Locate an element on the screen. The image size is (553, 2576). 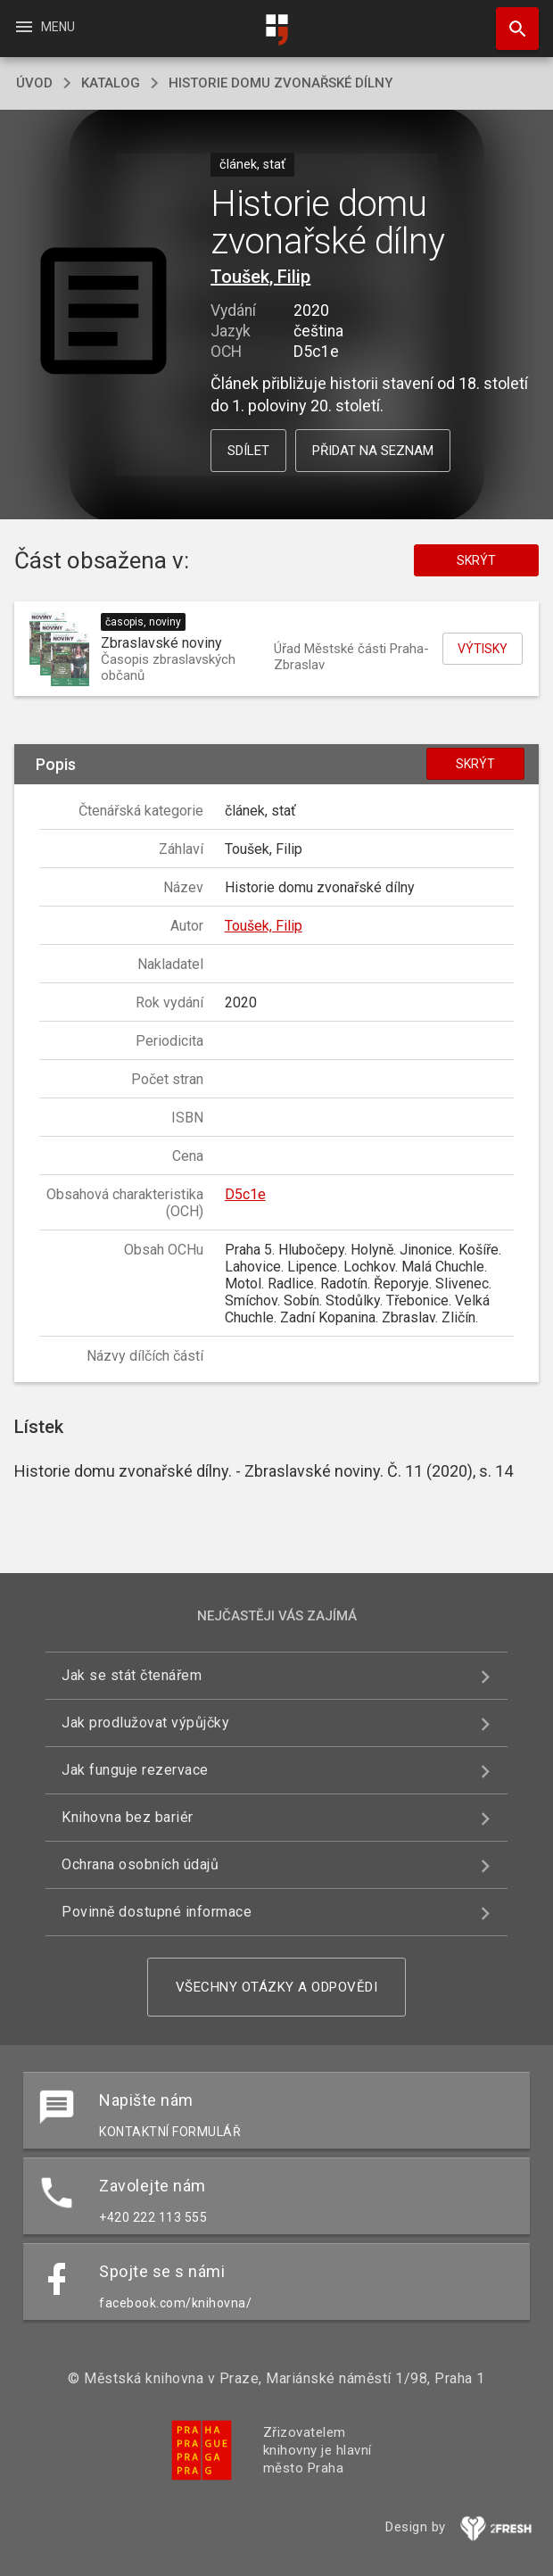
Povinně dostupné informace is located at coordinates (157, 1911).